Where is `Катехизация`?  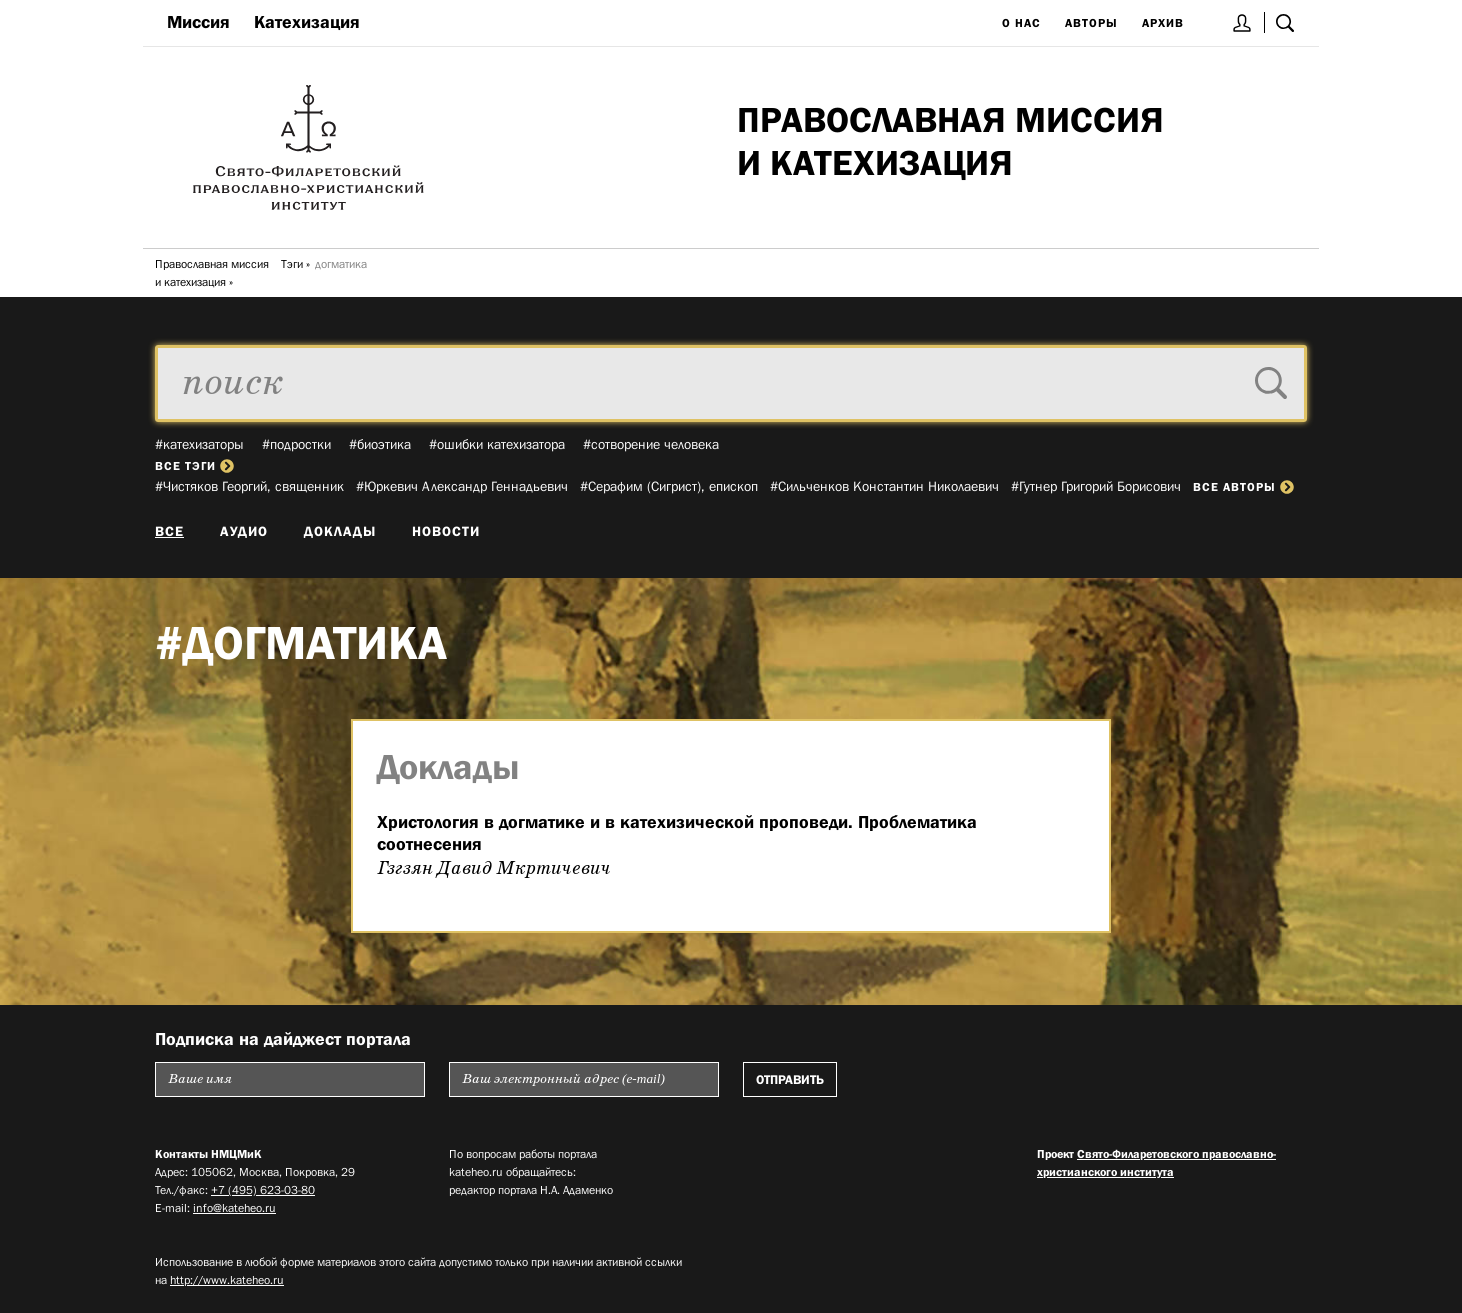
Катехизация is located at coordinates (307, 22).